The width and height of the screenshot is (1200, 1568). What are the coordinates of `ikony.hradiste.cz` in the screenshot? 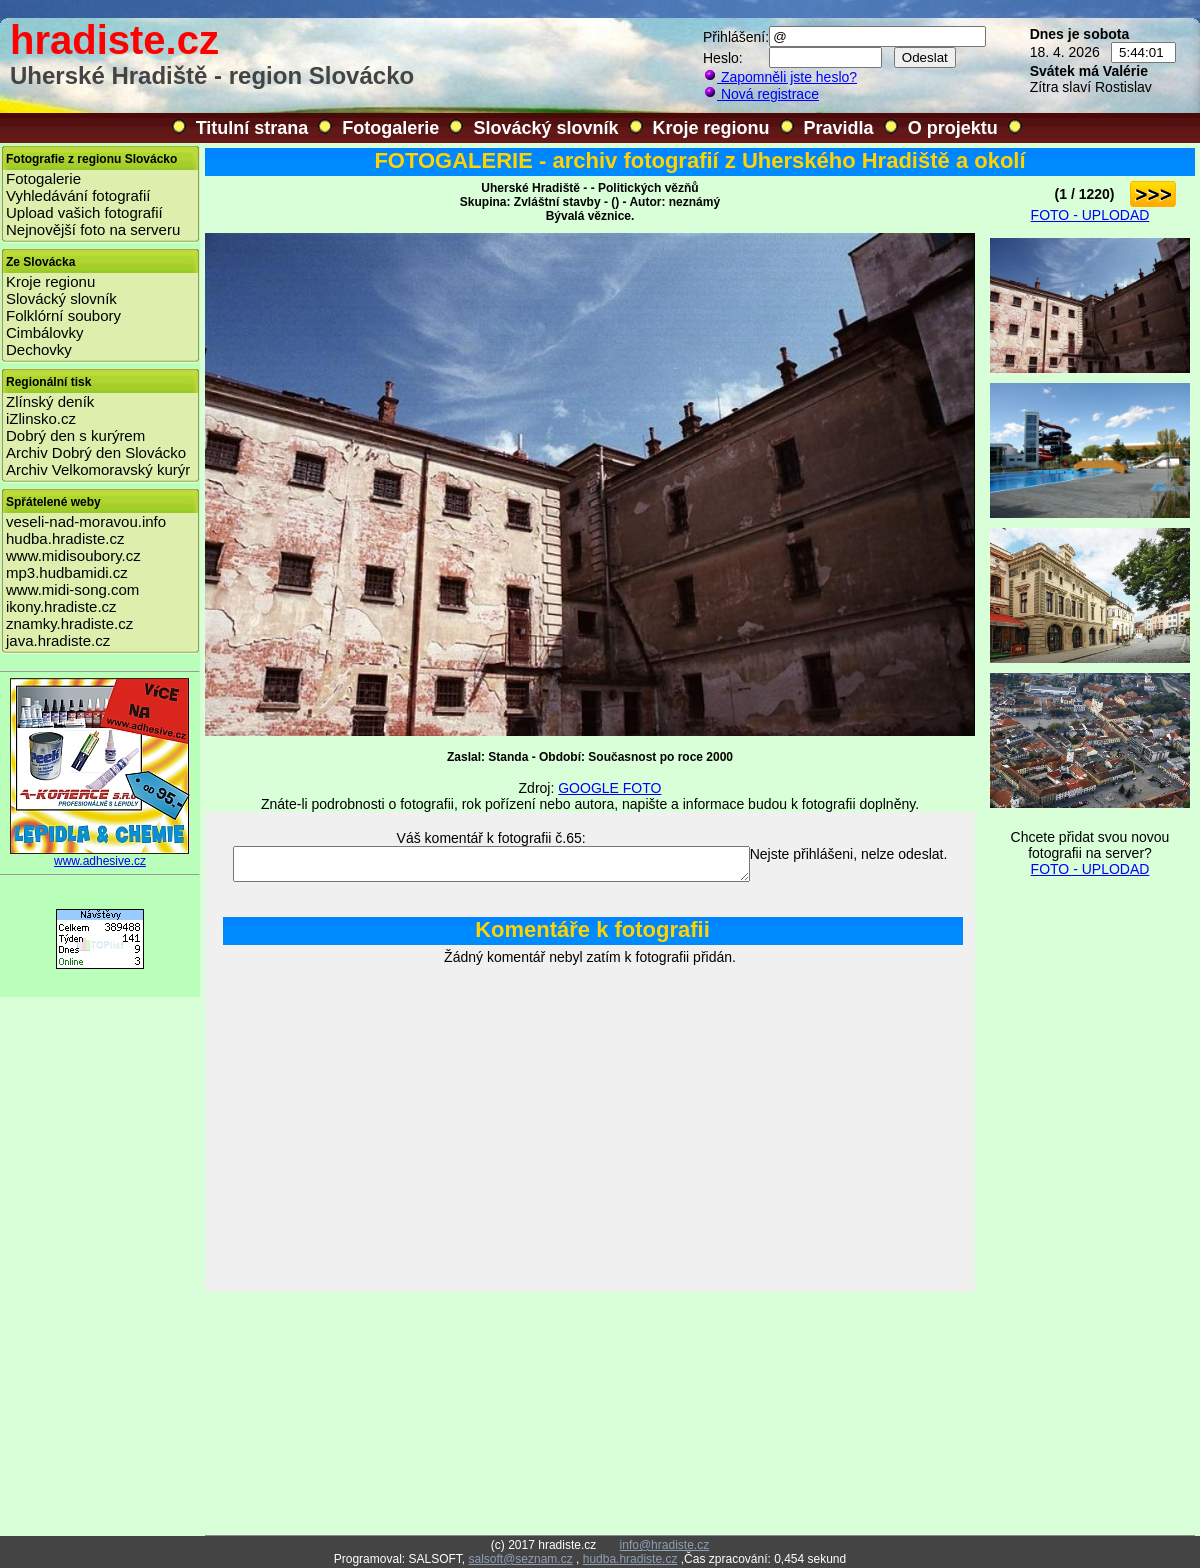 It's located at (61, 606).